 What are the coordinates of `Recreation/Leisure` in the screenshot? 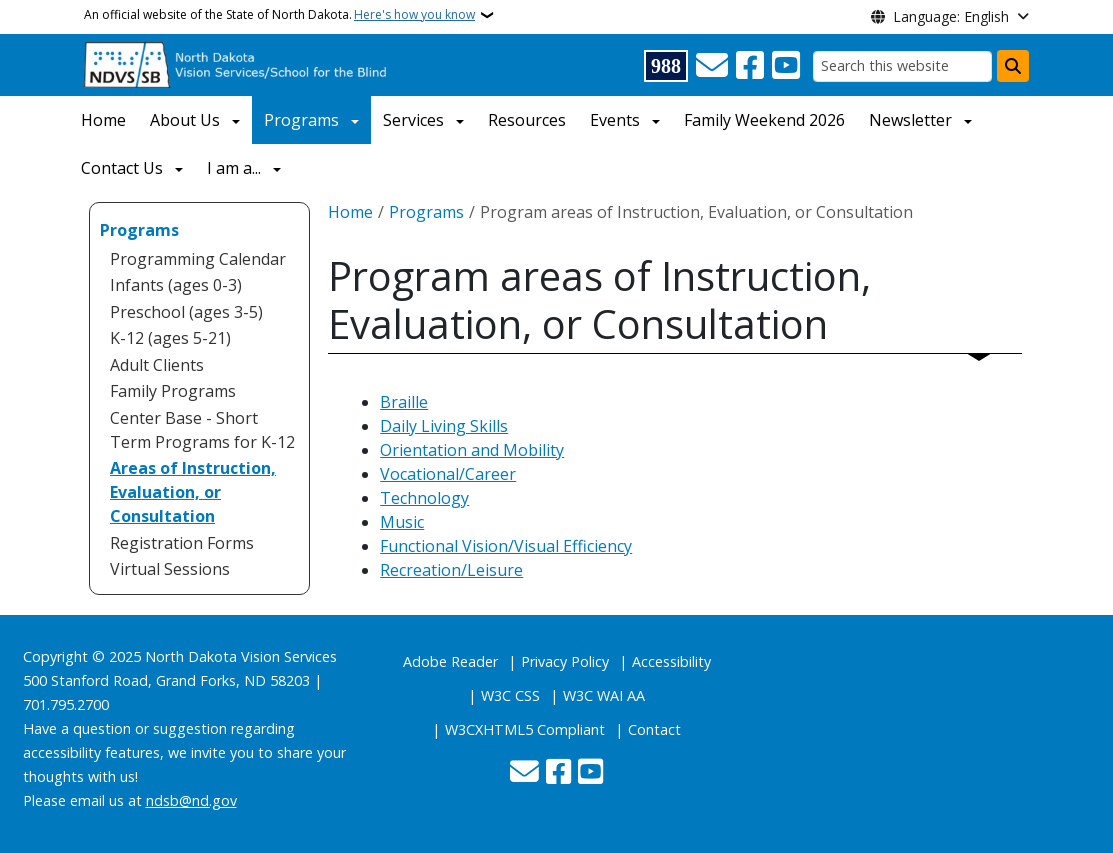 It's located at (451, 570).